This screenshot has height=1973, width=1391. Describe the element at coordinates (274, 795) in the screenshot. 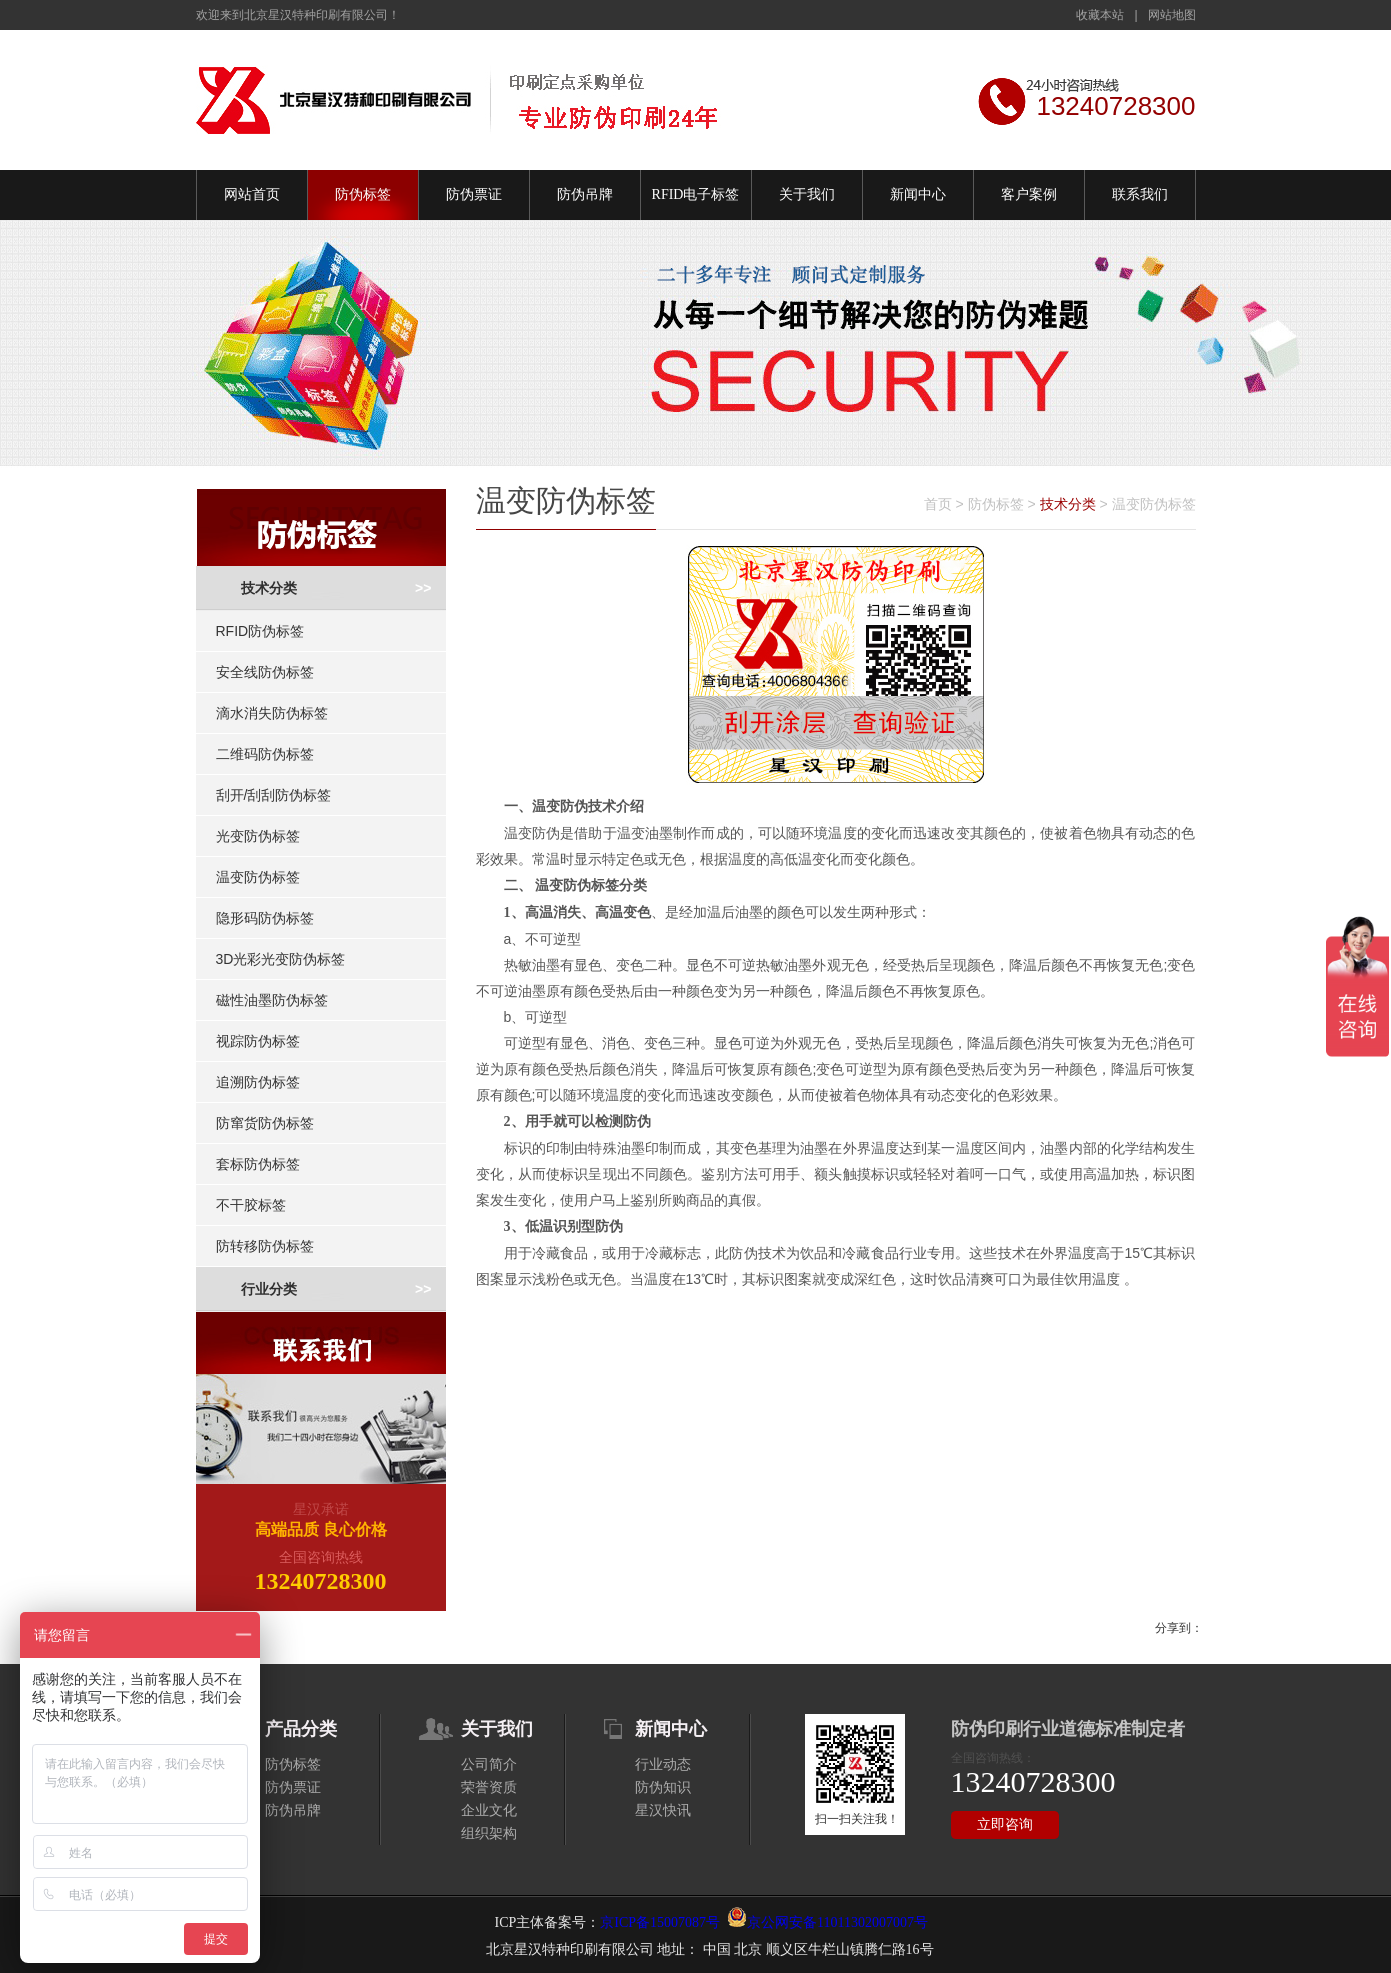

I see `刮开/刮刮防伪标签` at that location.